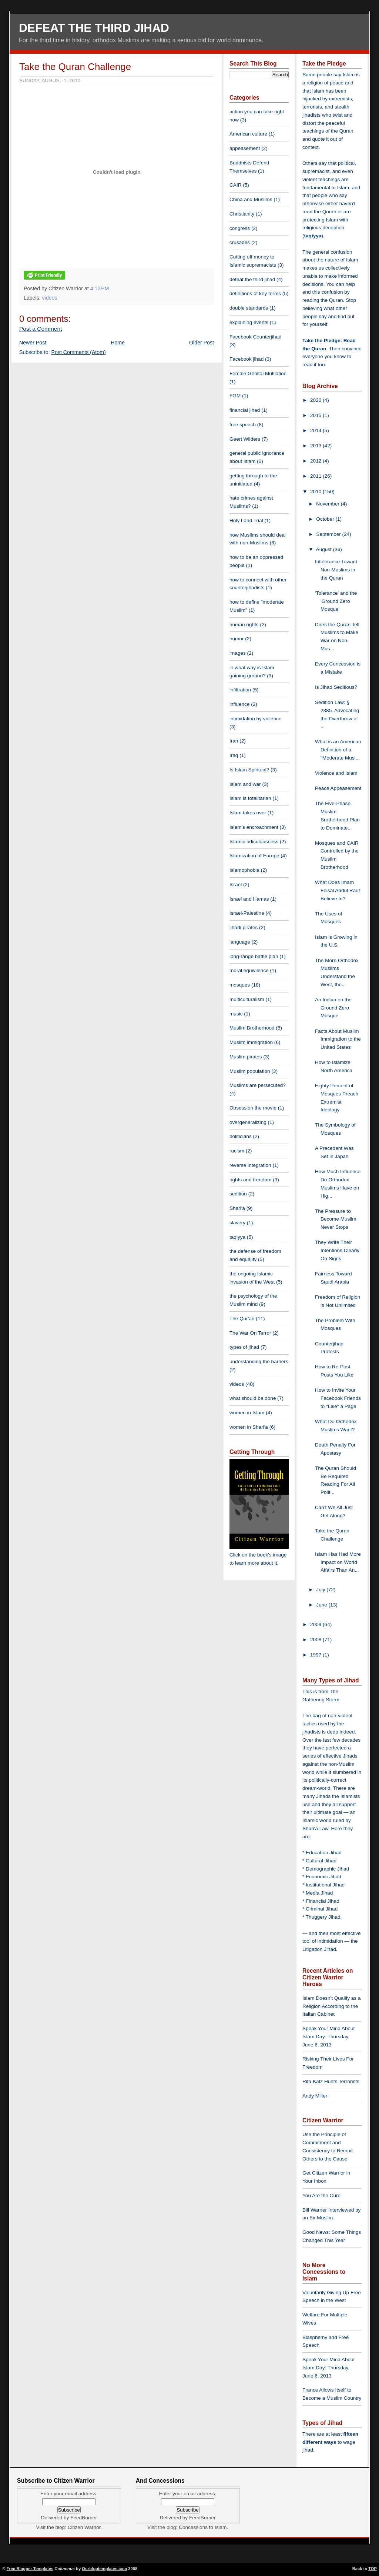 Image resolution: width=379 pixels, height=2576 pixels. What do you see at coordinates (243, 927) in the screenshot?
I see `jihadi pirates` at bounding box center [243, 927].